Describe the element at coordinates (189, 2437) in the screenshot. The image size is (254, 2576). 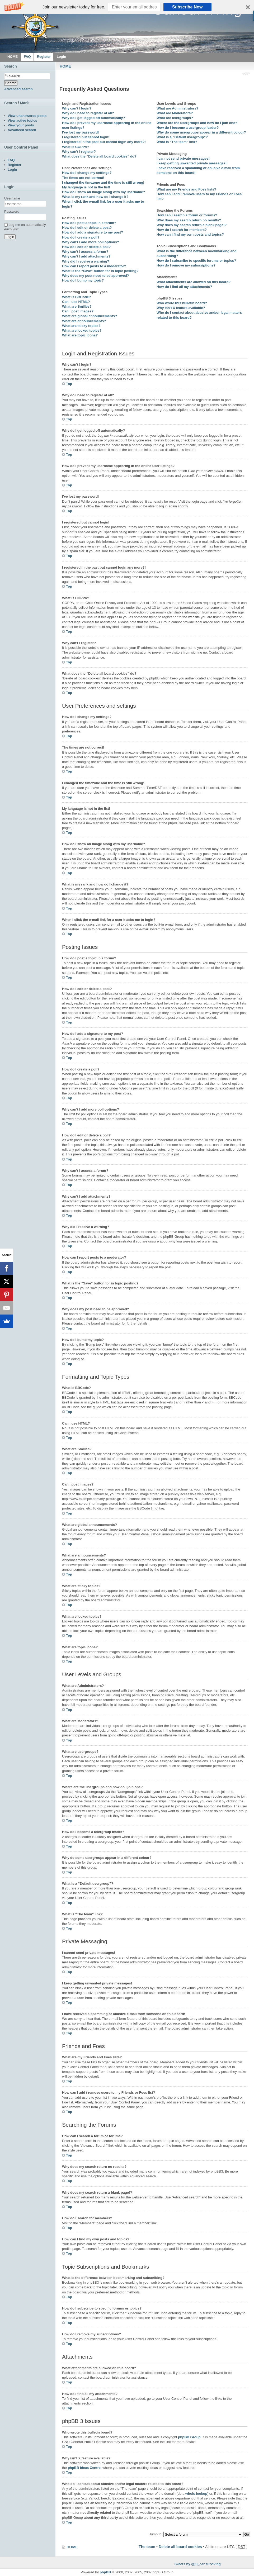
I see `phpBB Group` at that location.